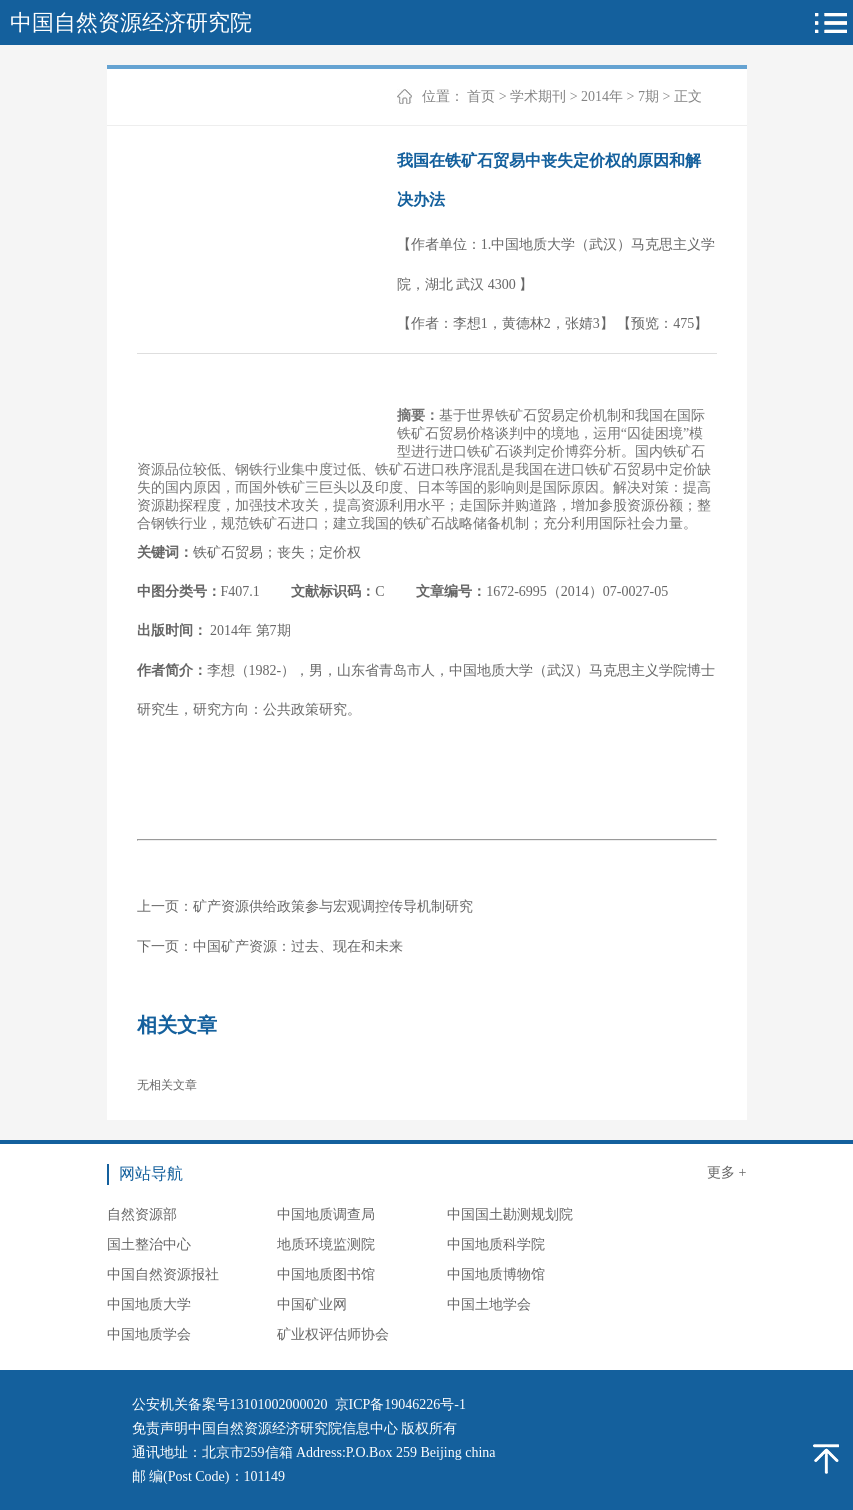 The width and height of the screenshot is (853, 1510). Describe the element at coordinates (496, 1274) in the screenshot. I see `中国地质博物馆` at that location.